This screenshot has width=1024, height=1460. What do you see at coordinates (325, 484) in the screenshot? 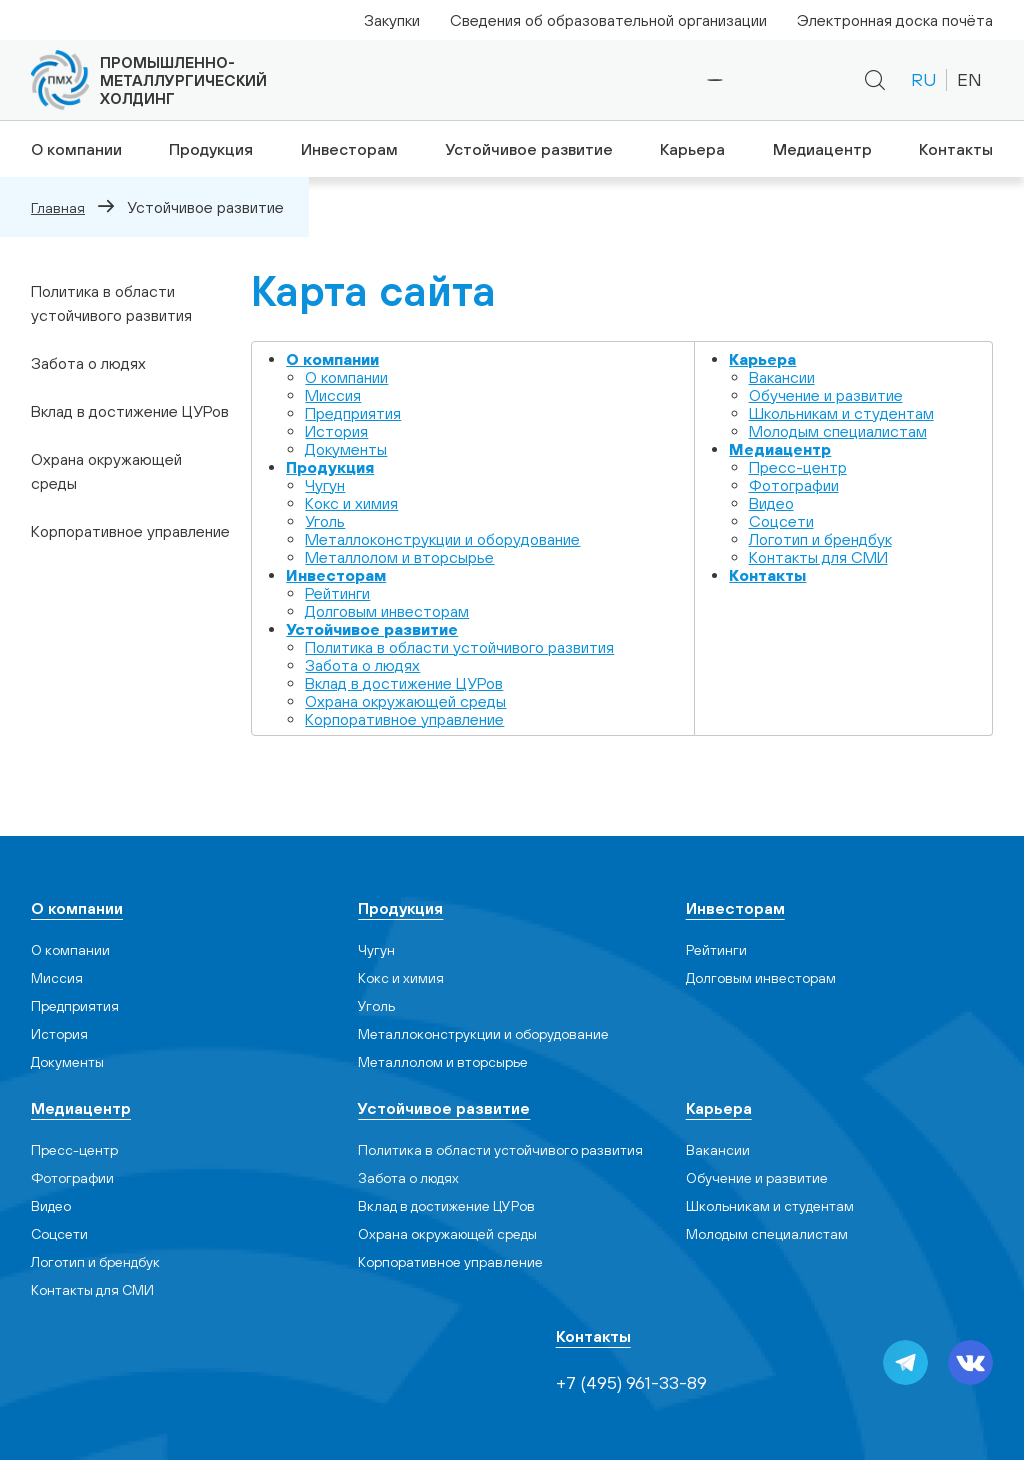
I see `Чугун` at bounding box center [325, 484].